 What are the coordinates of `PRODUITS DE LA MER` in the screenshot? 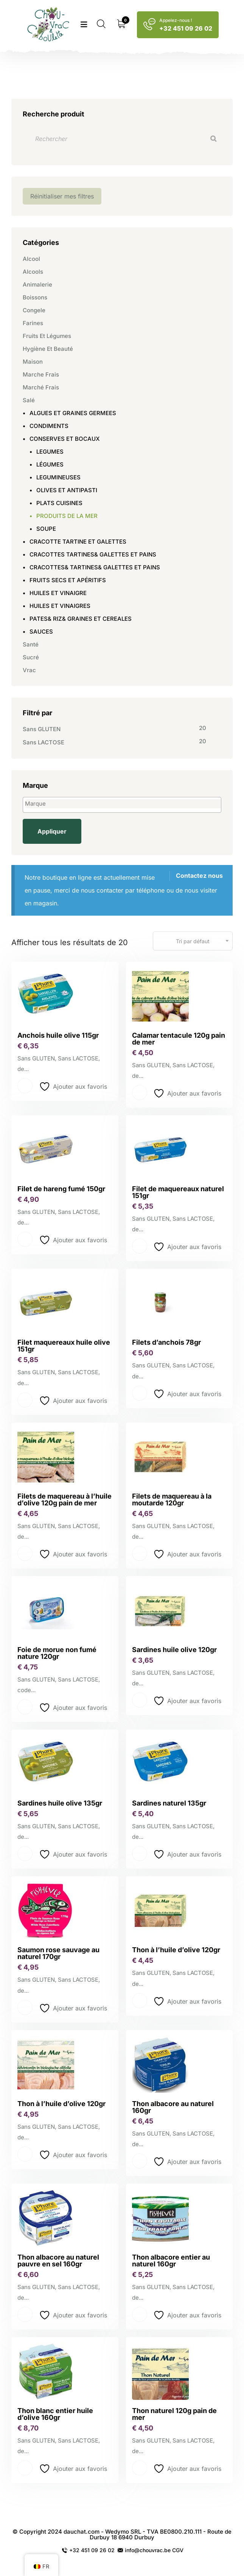 It's located at (67, 515).